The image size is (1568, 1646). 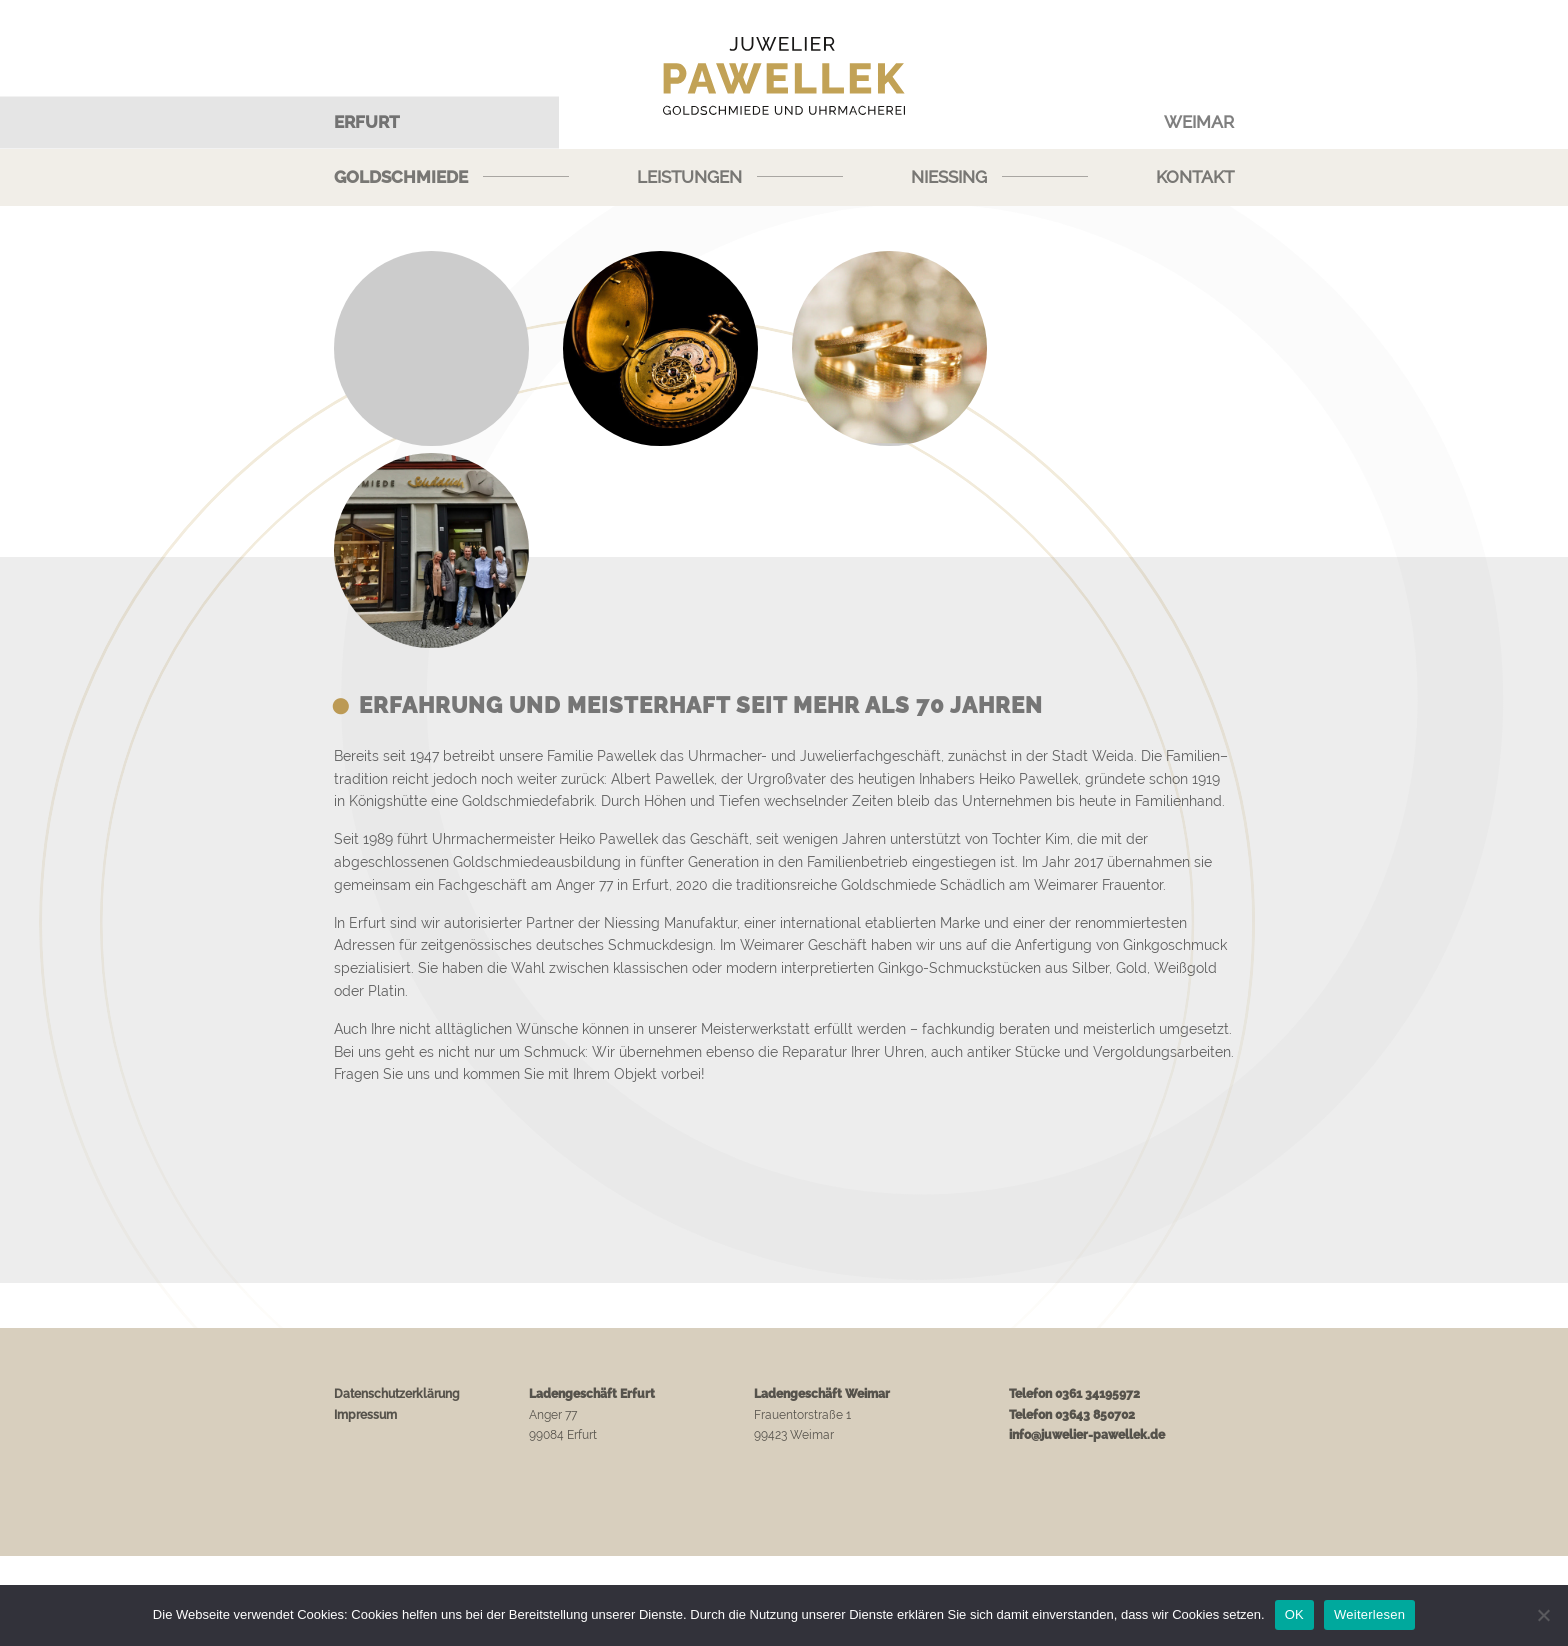 What do you see at coordinates (397, 1394) in the screenshot?
I see `Datenschutzerklärung` at bounding box center [397, 1394].